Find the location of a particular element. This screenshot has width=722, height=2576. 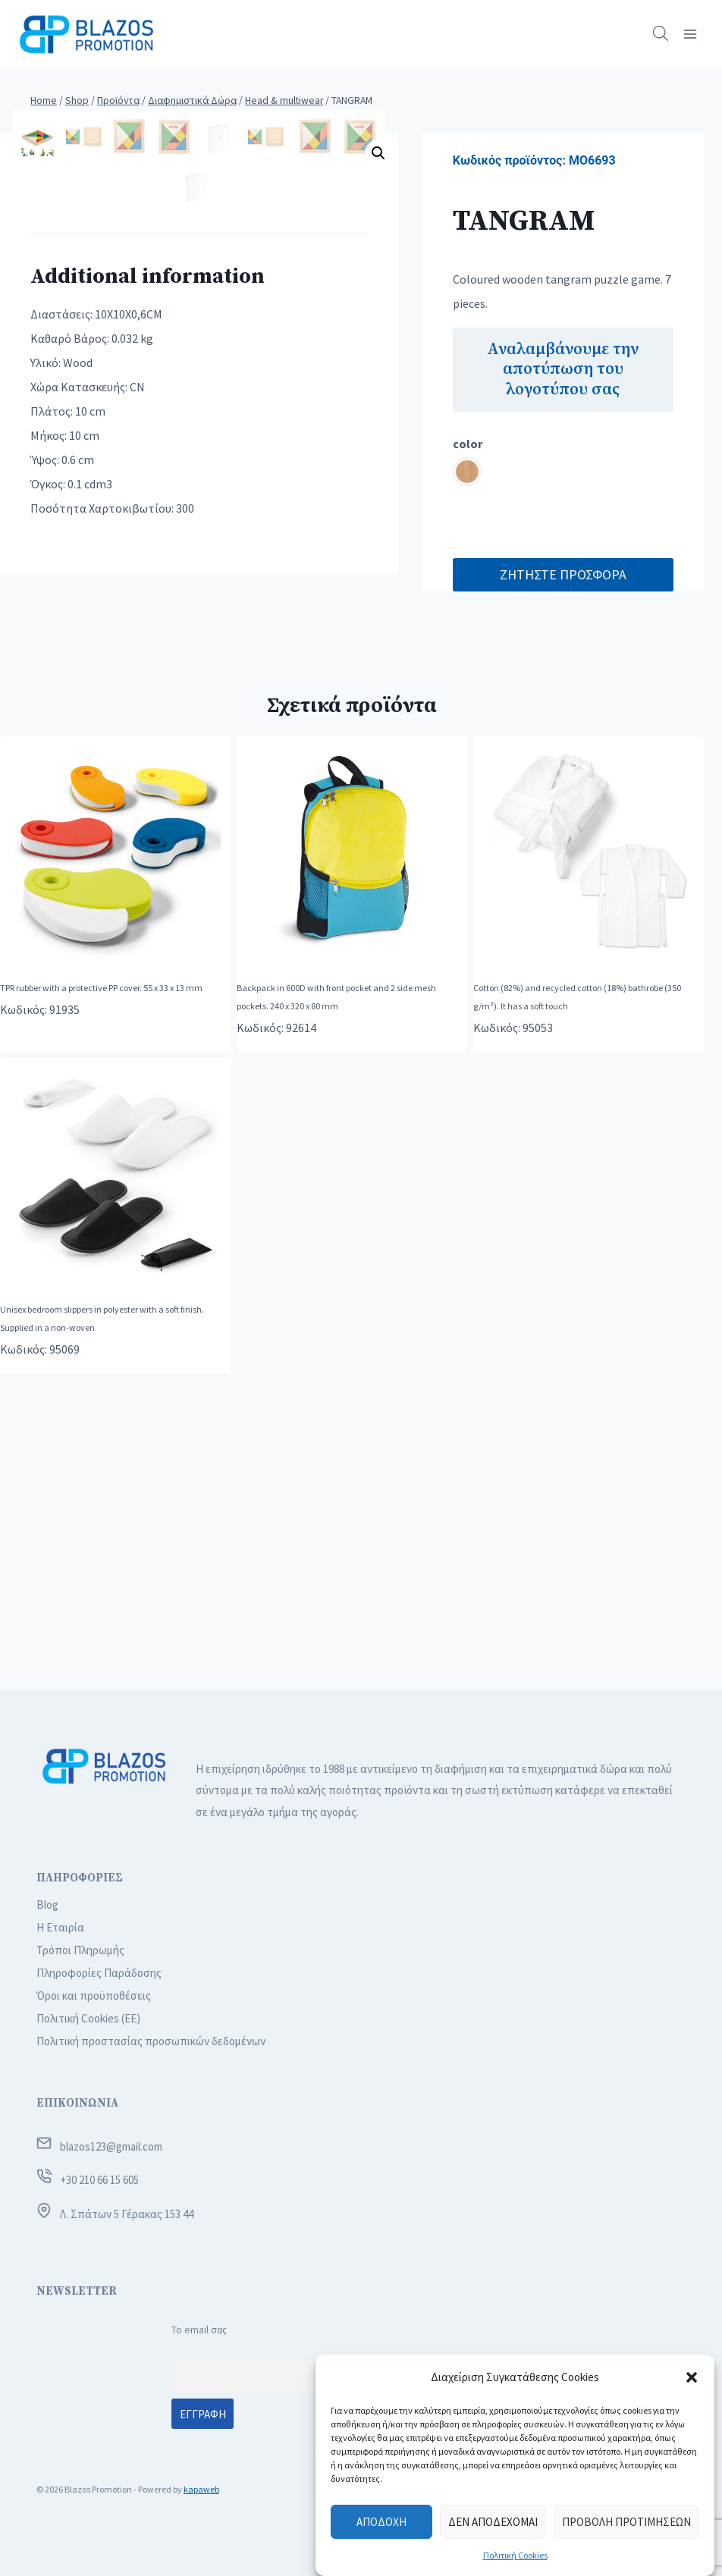

Blog is located at coordinates (47, 1904).